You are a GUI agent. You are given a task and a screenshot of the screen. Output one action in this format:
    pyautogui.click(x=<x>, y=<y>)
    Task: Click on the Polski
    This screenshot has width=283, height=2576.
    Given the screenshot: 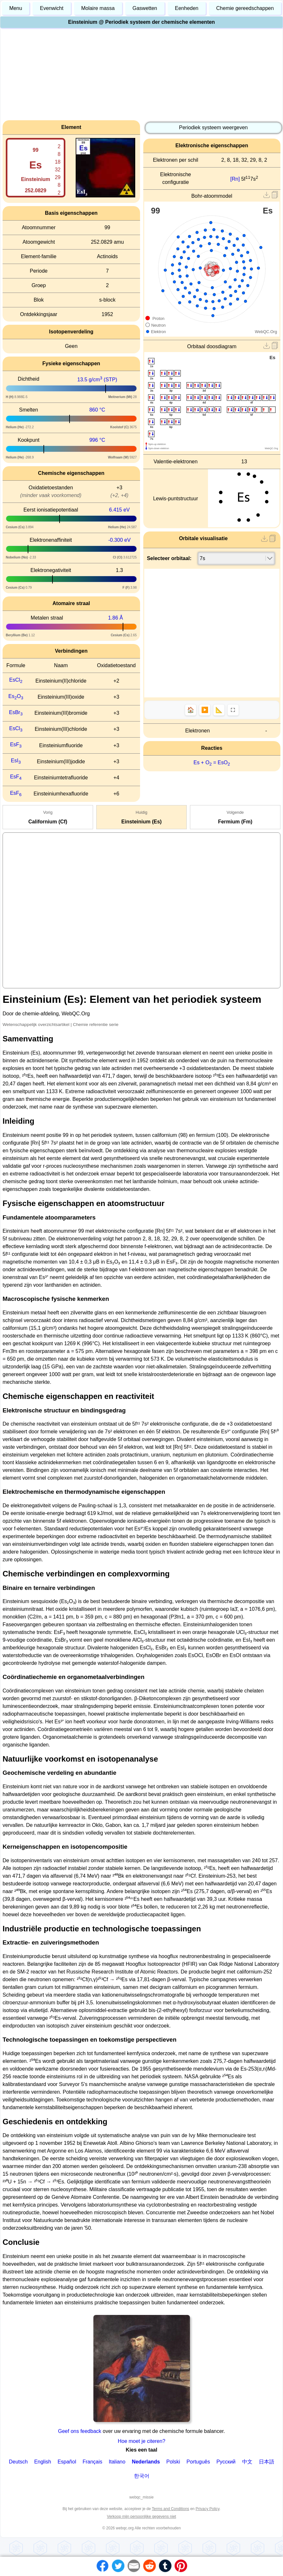 What is the action you would take?
    pyautogui.click(x=173, y=2461)
    